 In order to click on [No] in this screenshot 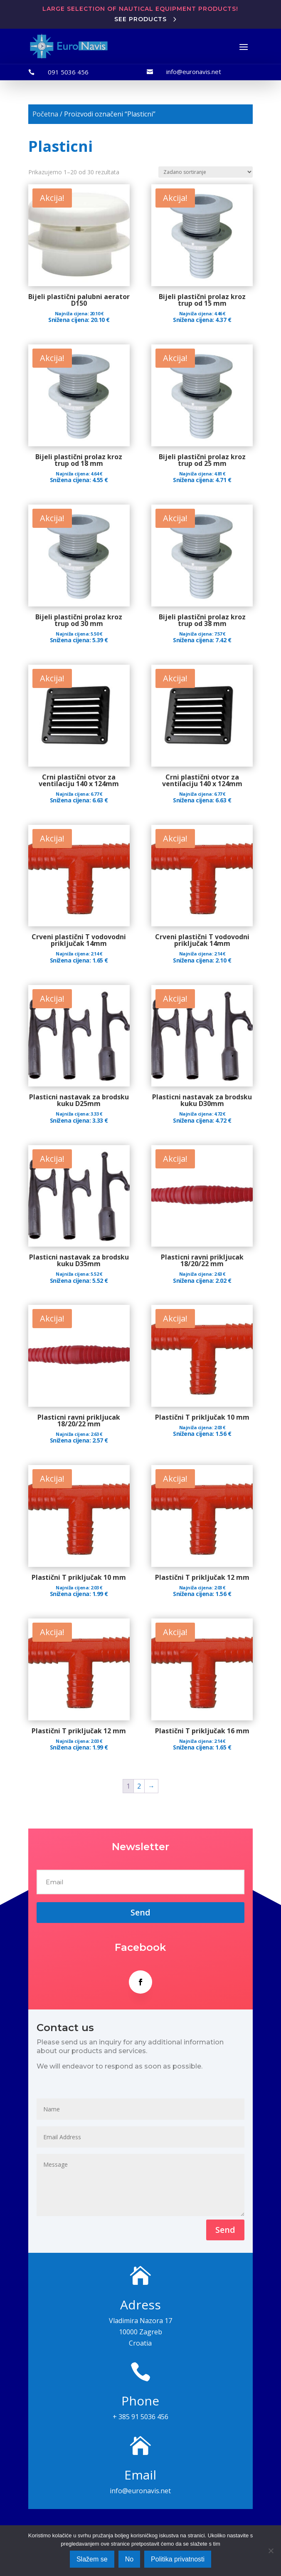, I will do `click(270, 2550)`.